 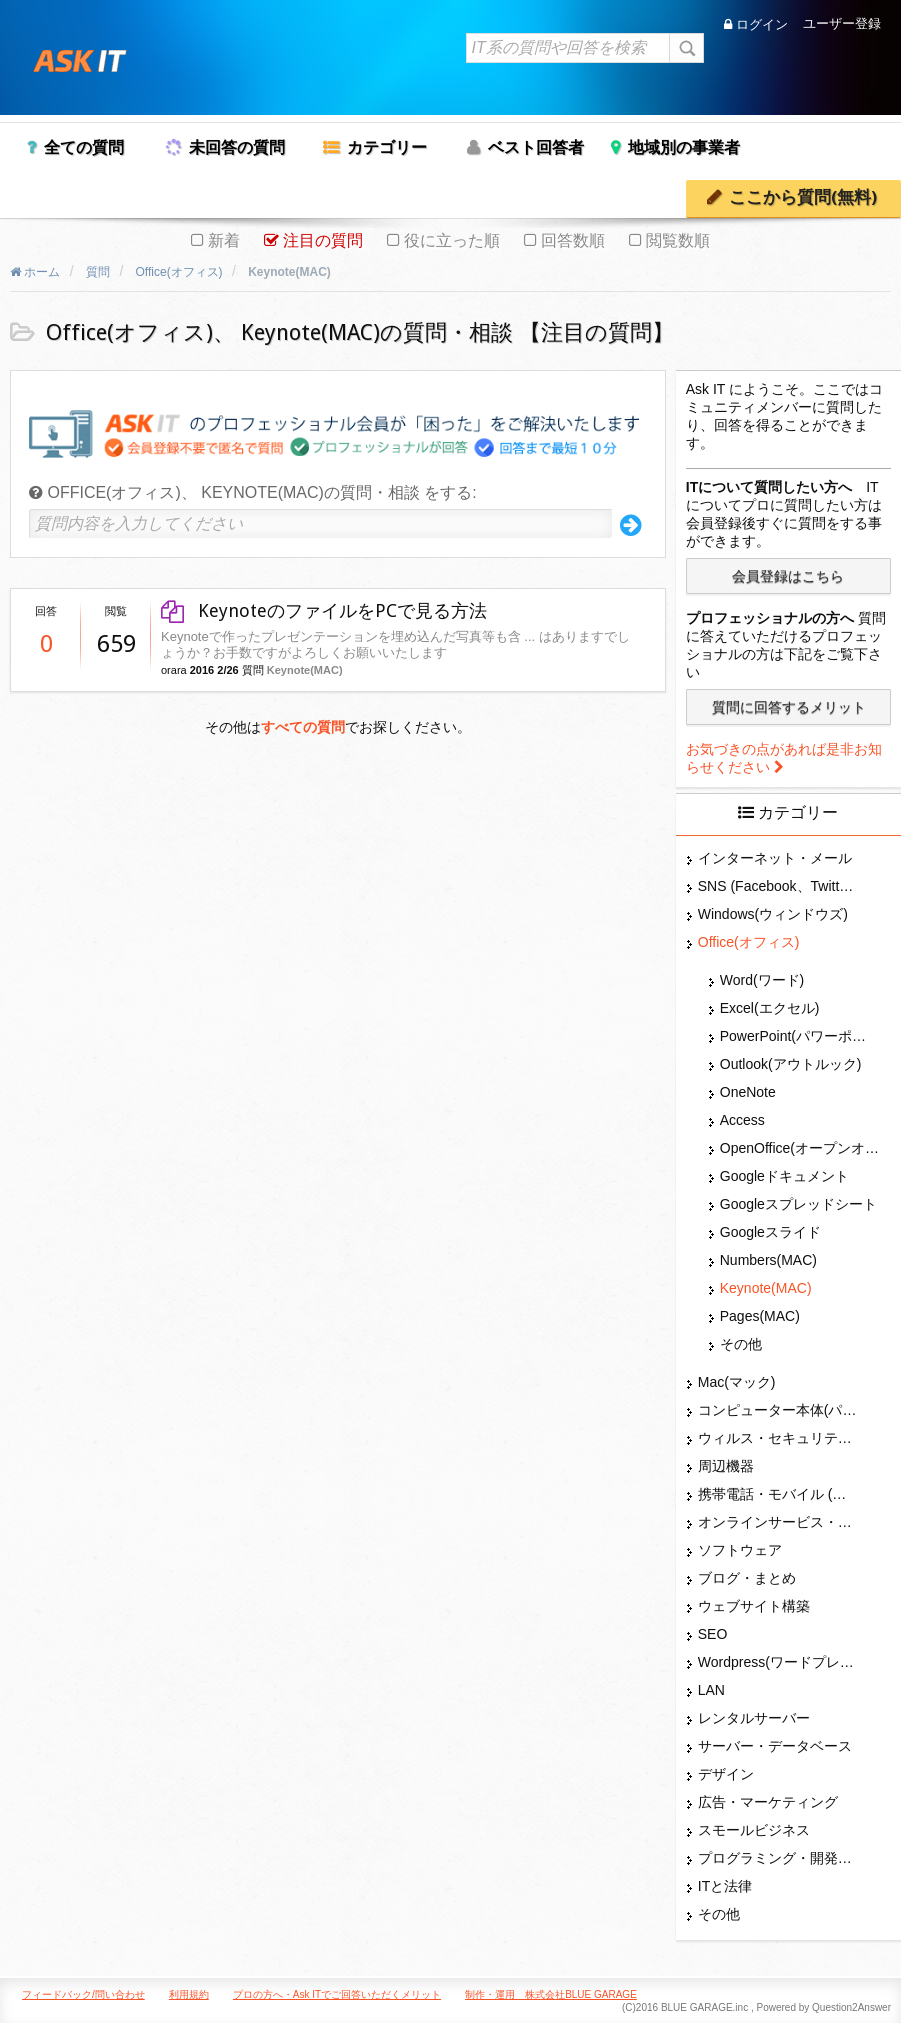 What do you see at coordinates (800, 1148) in the screenshot?
I see `OpenOffice(オープンオフィス)` at bounding box center [800, 1148].